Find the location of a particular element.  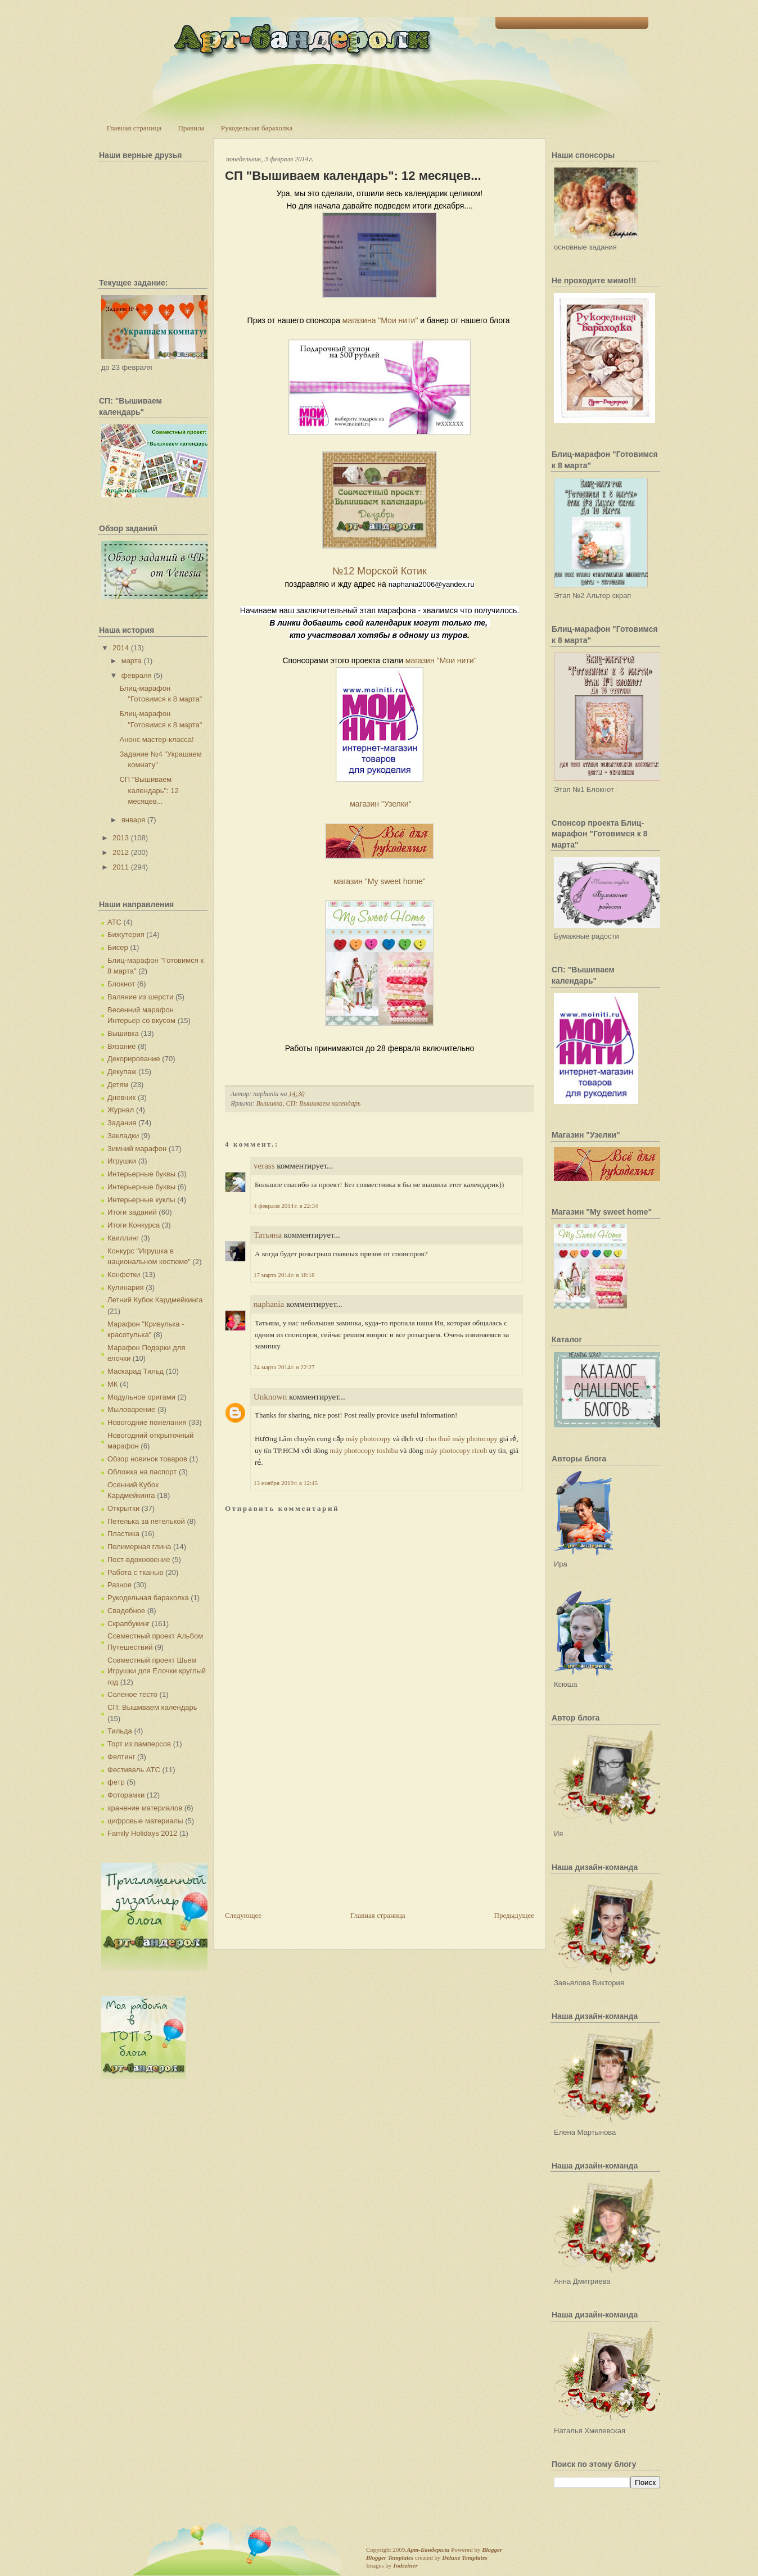

Правила is located at coordinates (191, 128).